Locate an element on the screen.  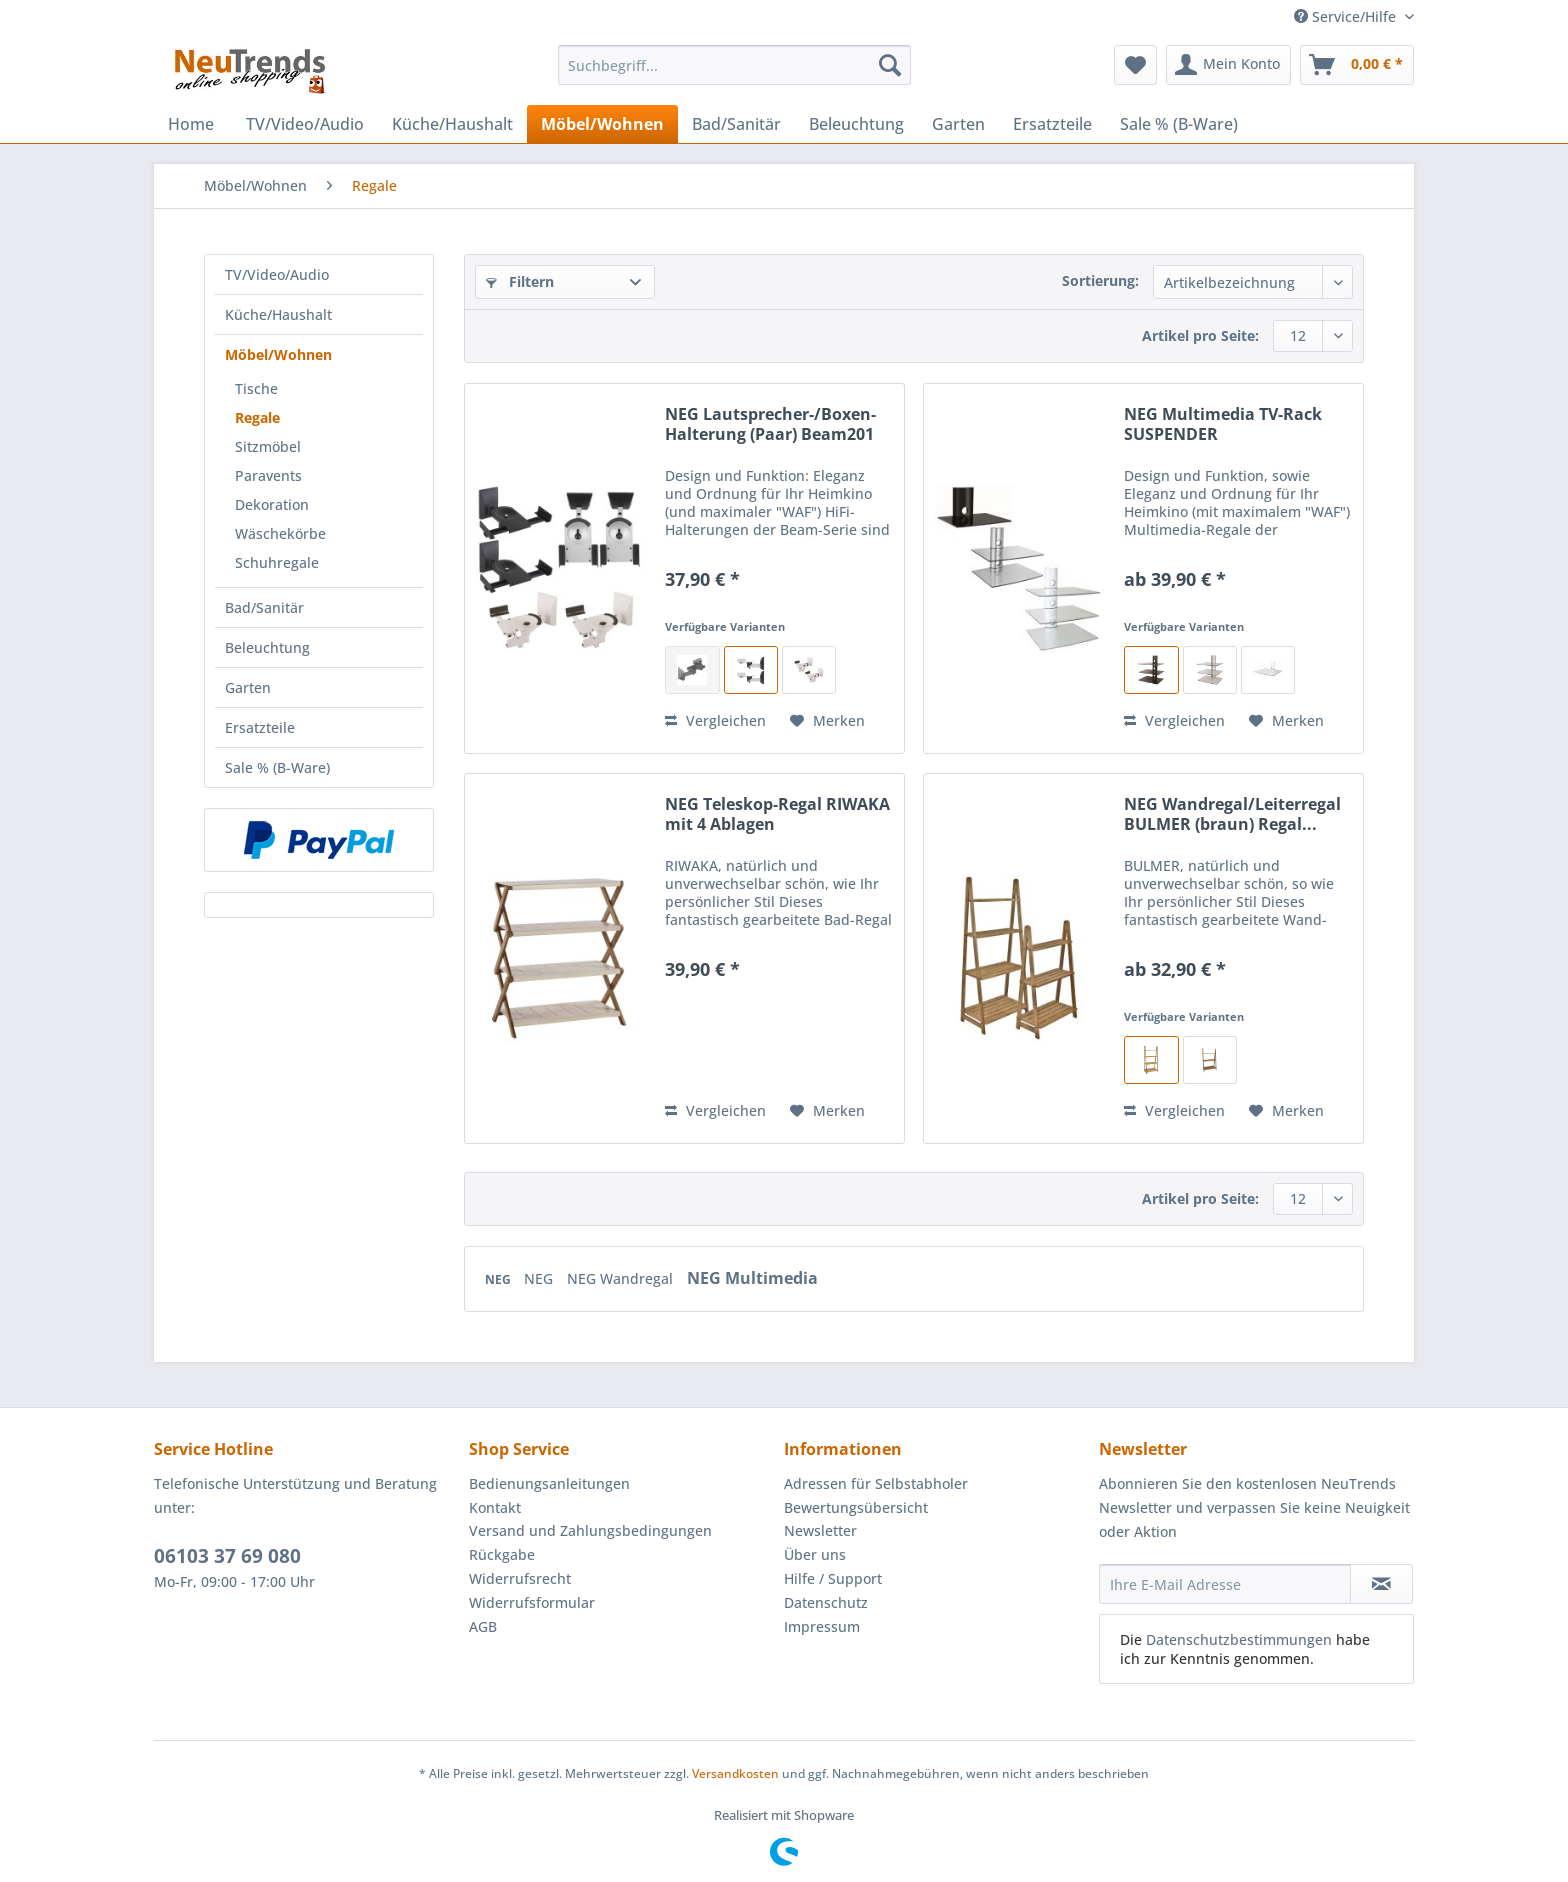
Rückgabe is located at coordinates (502, 1554).